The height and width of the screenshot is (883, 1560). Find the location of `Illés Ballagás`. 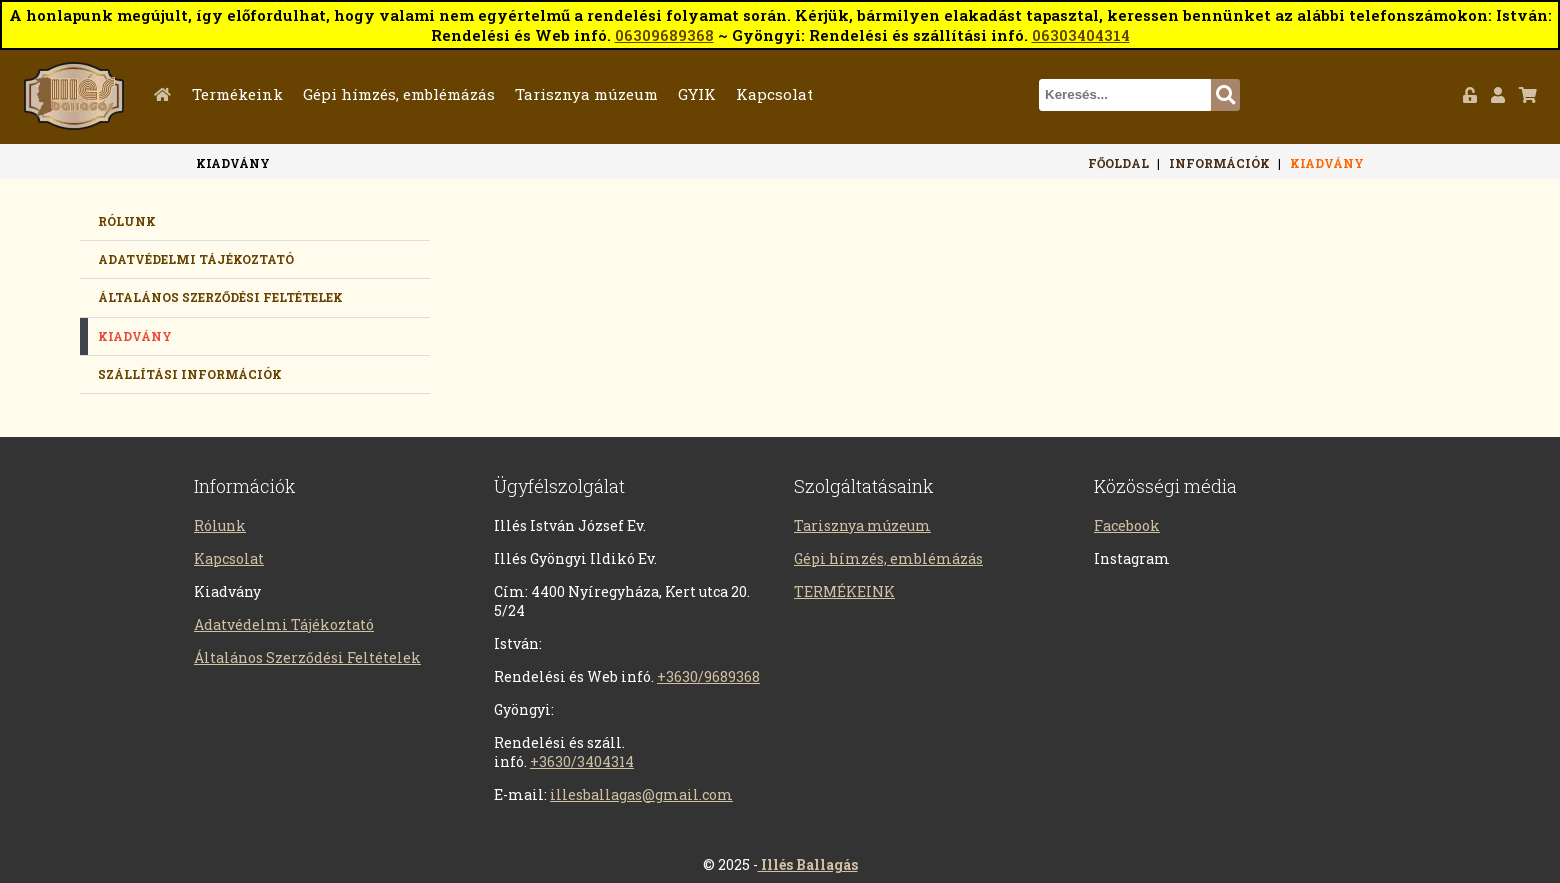

Illés Ballagás is located at coordinates (808, 864).